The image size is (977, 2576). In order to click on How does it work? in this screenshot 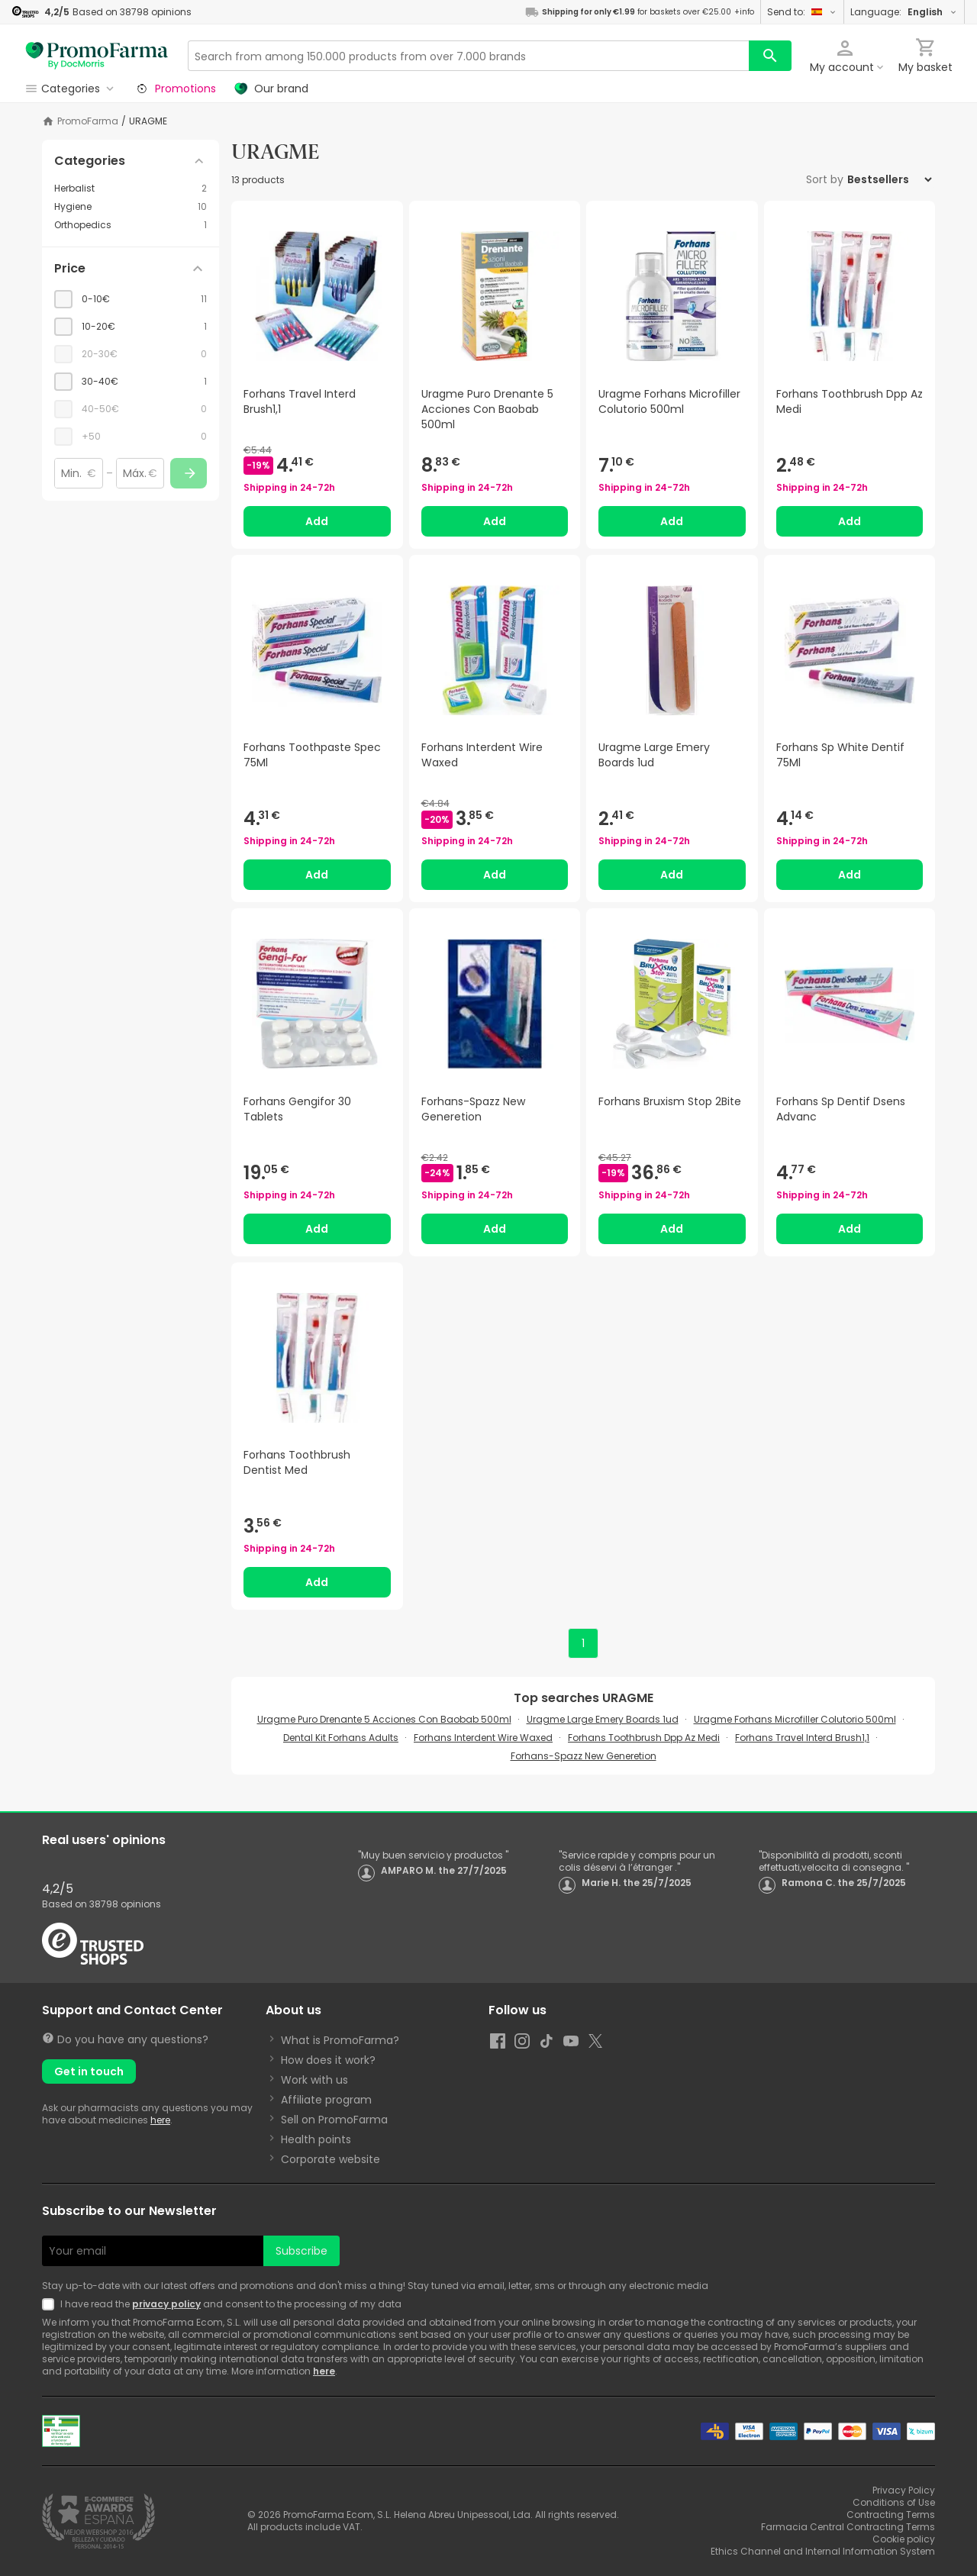, I will do `click(328, 2060)`.